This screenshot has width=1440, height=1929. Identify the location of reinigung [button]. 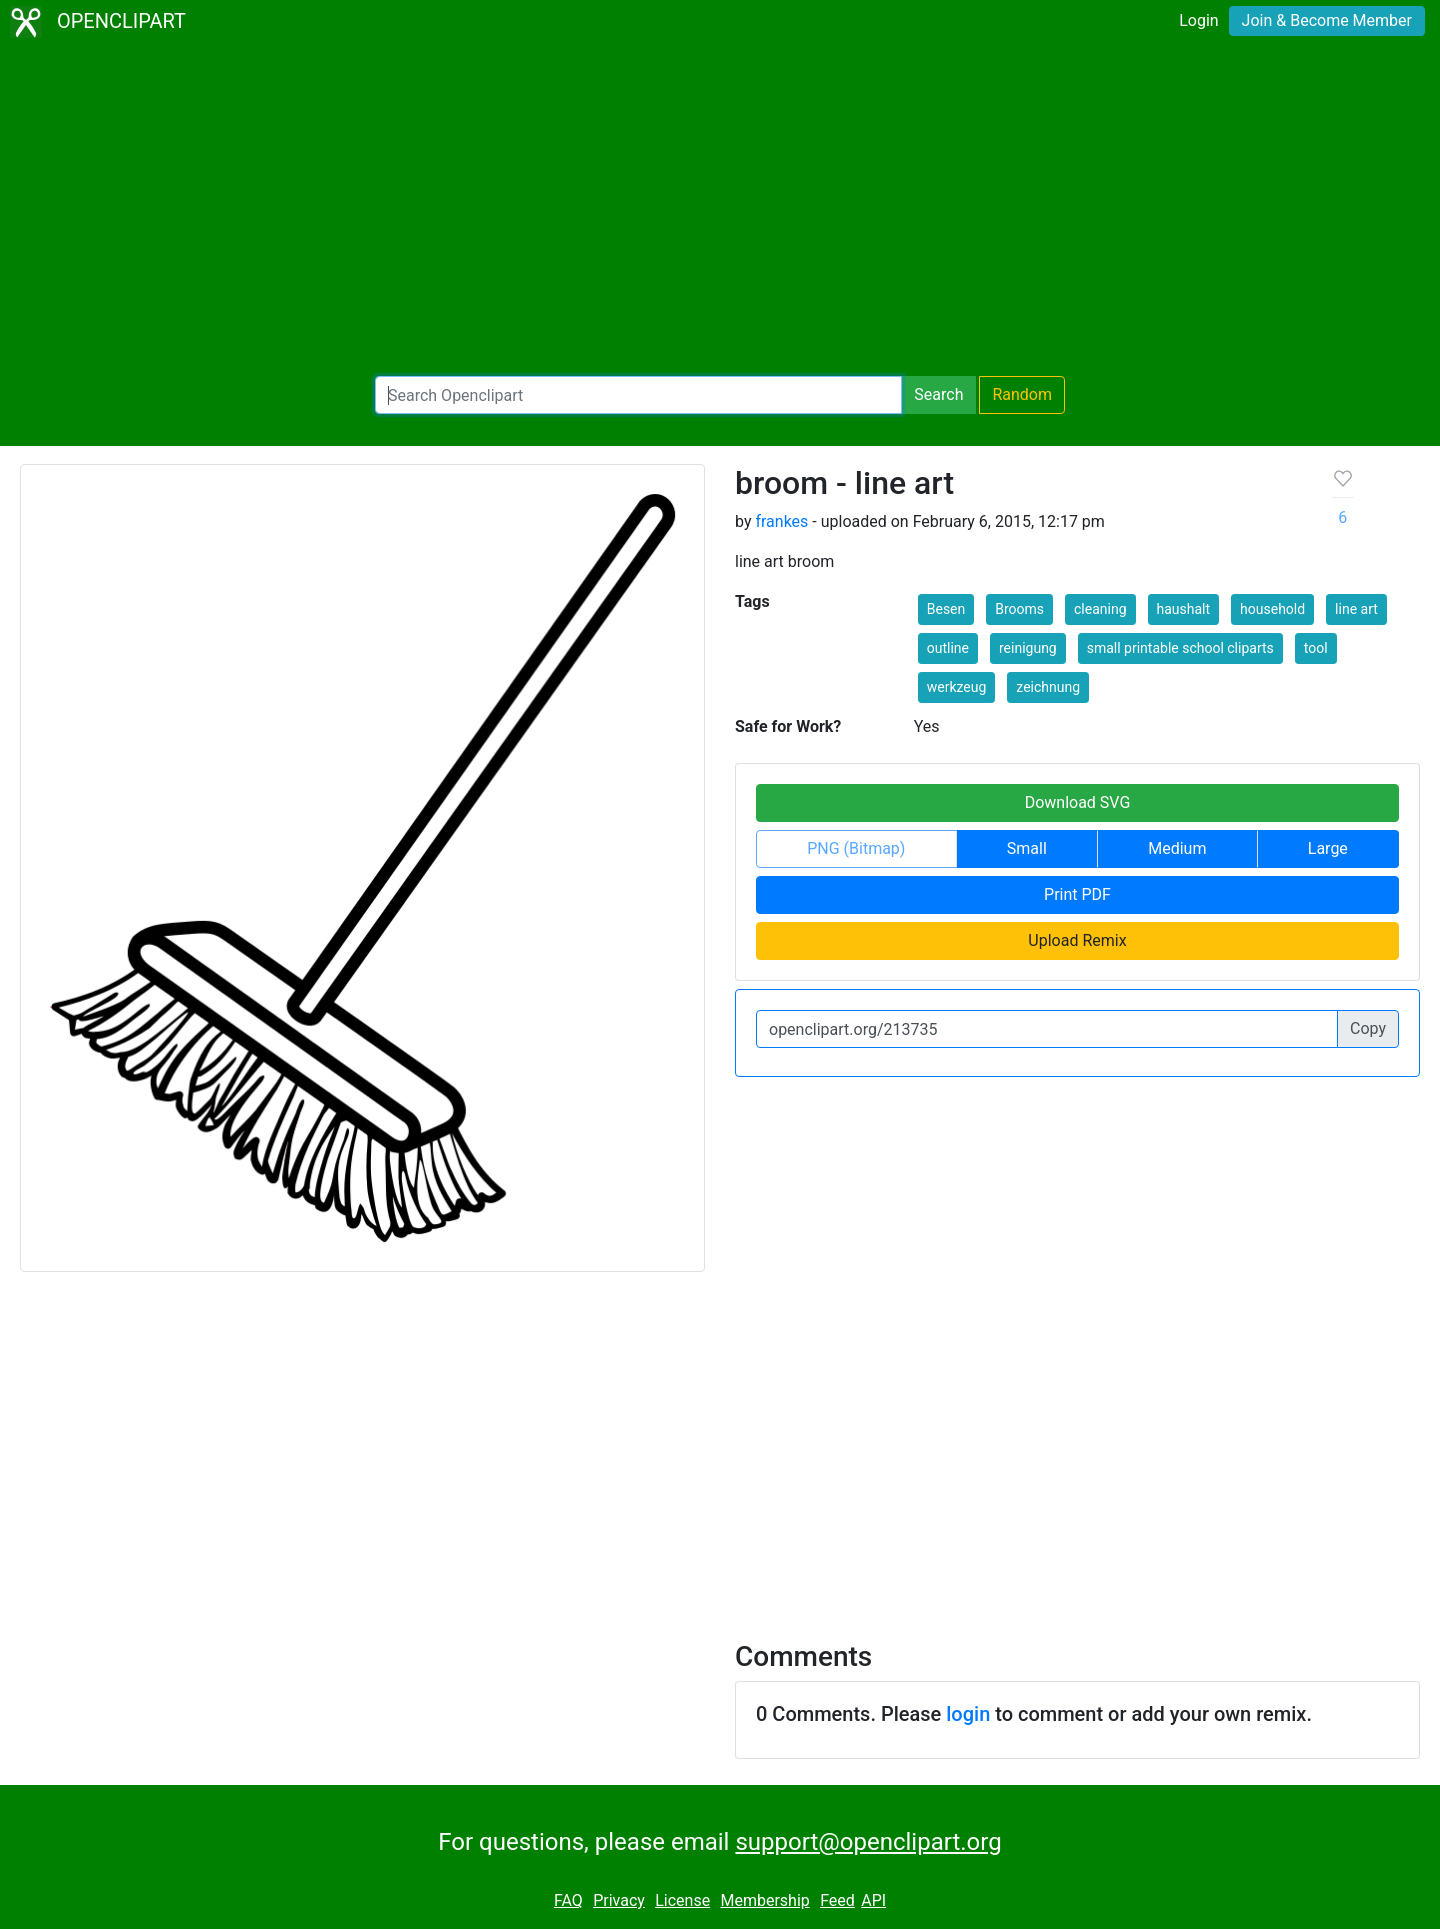
(1028, 648).